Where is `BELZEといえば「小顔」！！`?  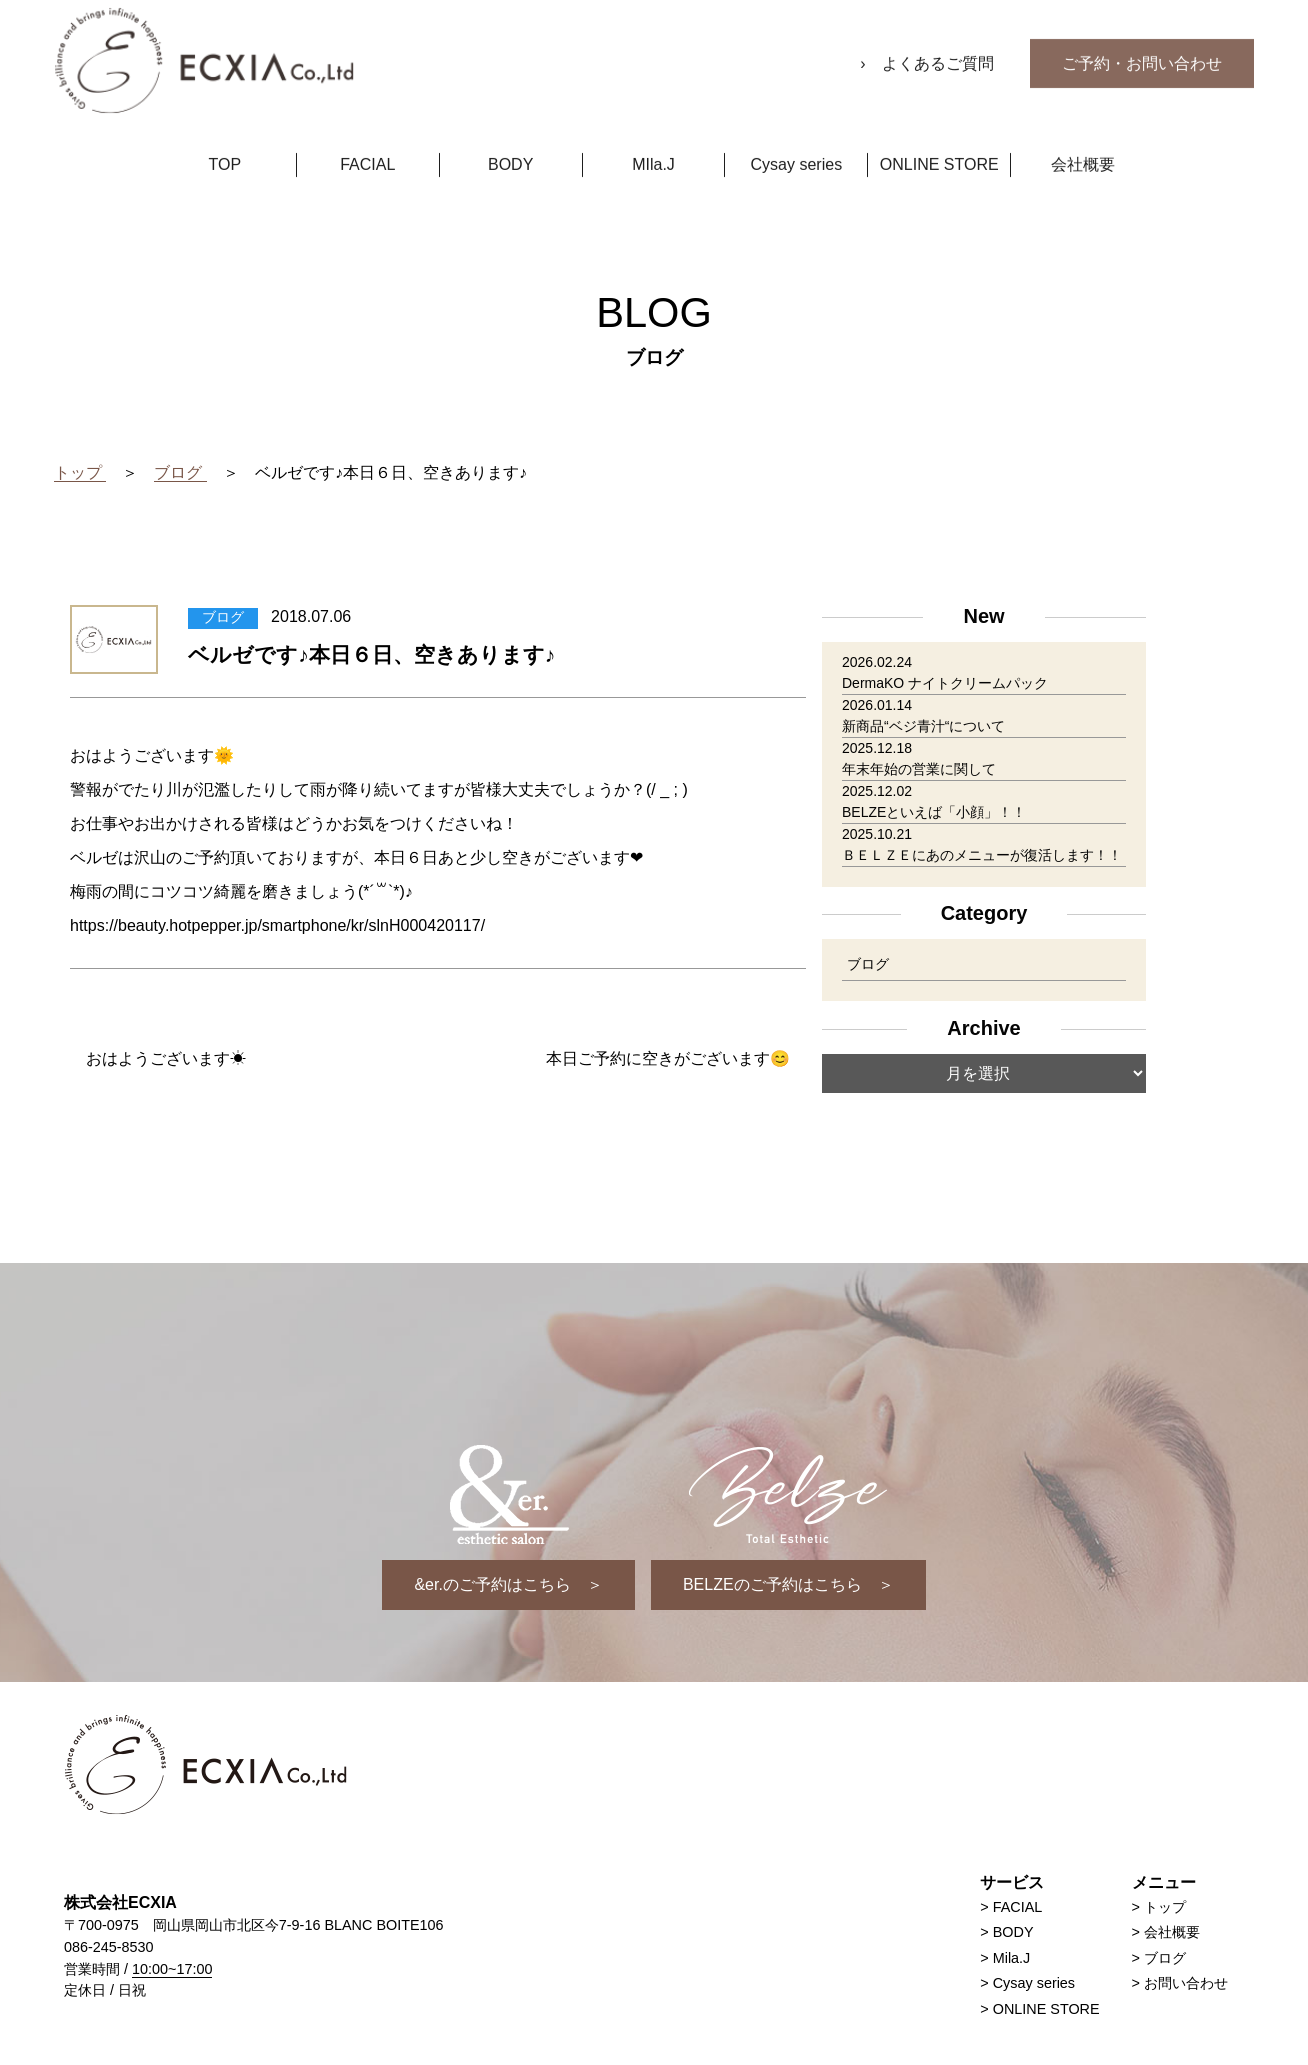
BELZEといえば「小顔」！！ is located at coordinates (934, 813).